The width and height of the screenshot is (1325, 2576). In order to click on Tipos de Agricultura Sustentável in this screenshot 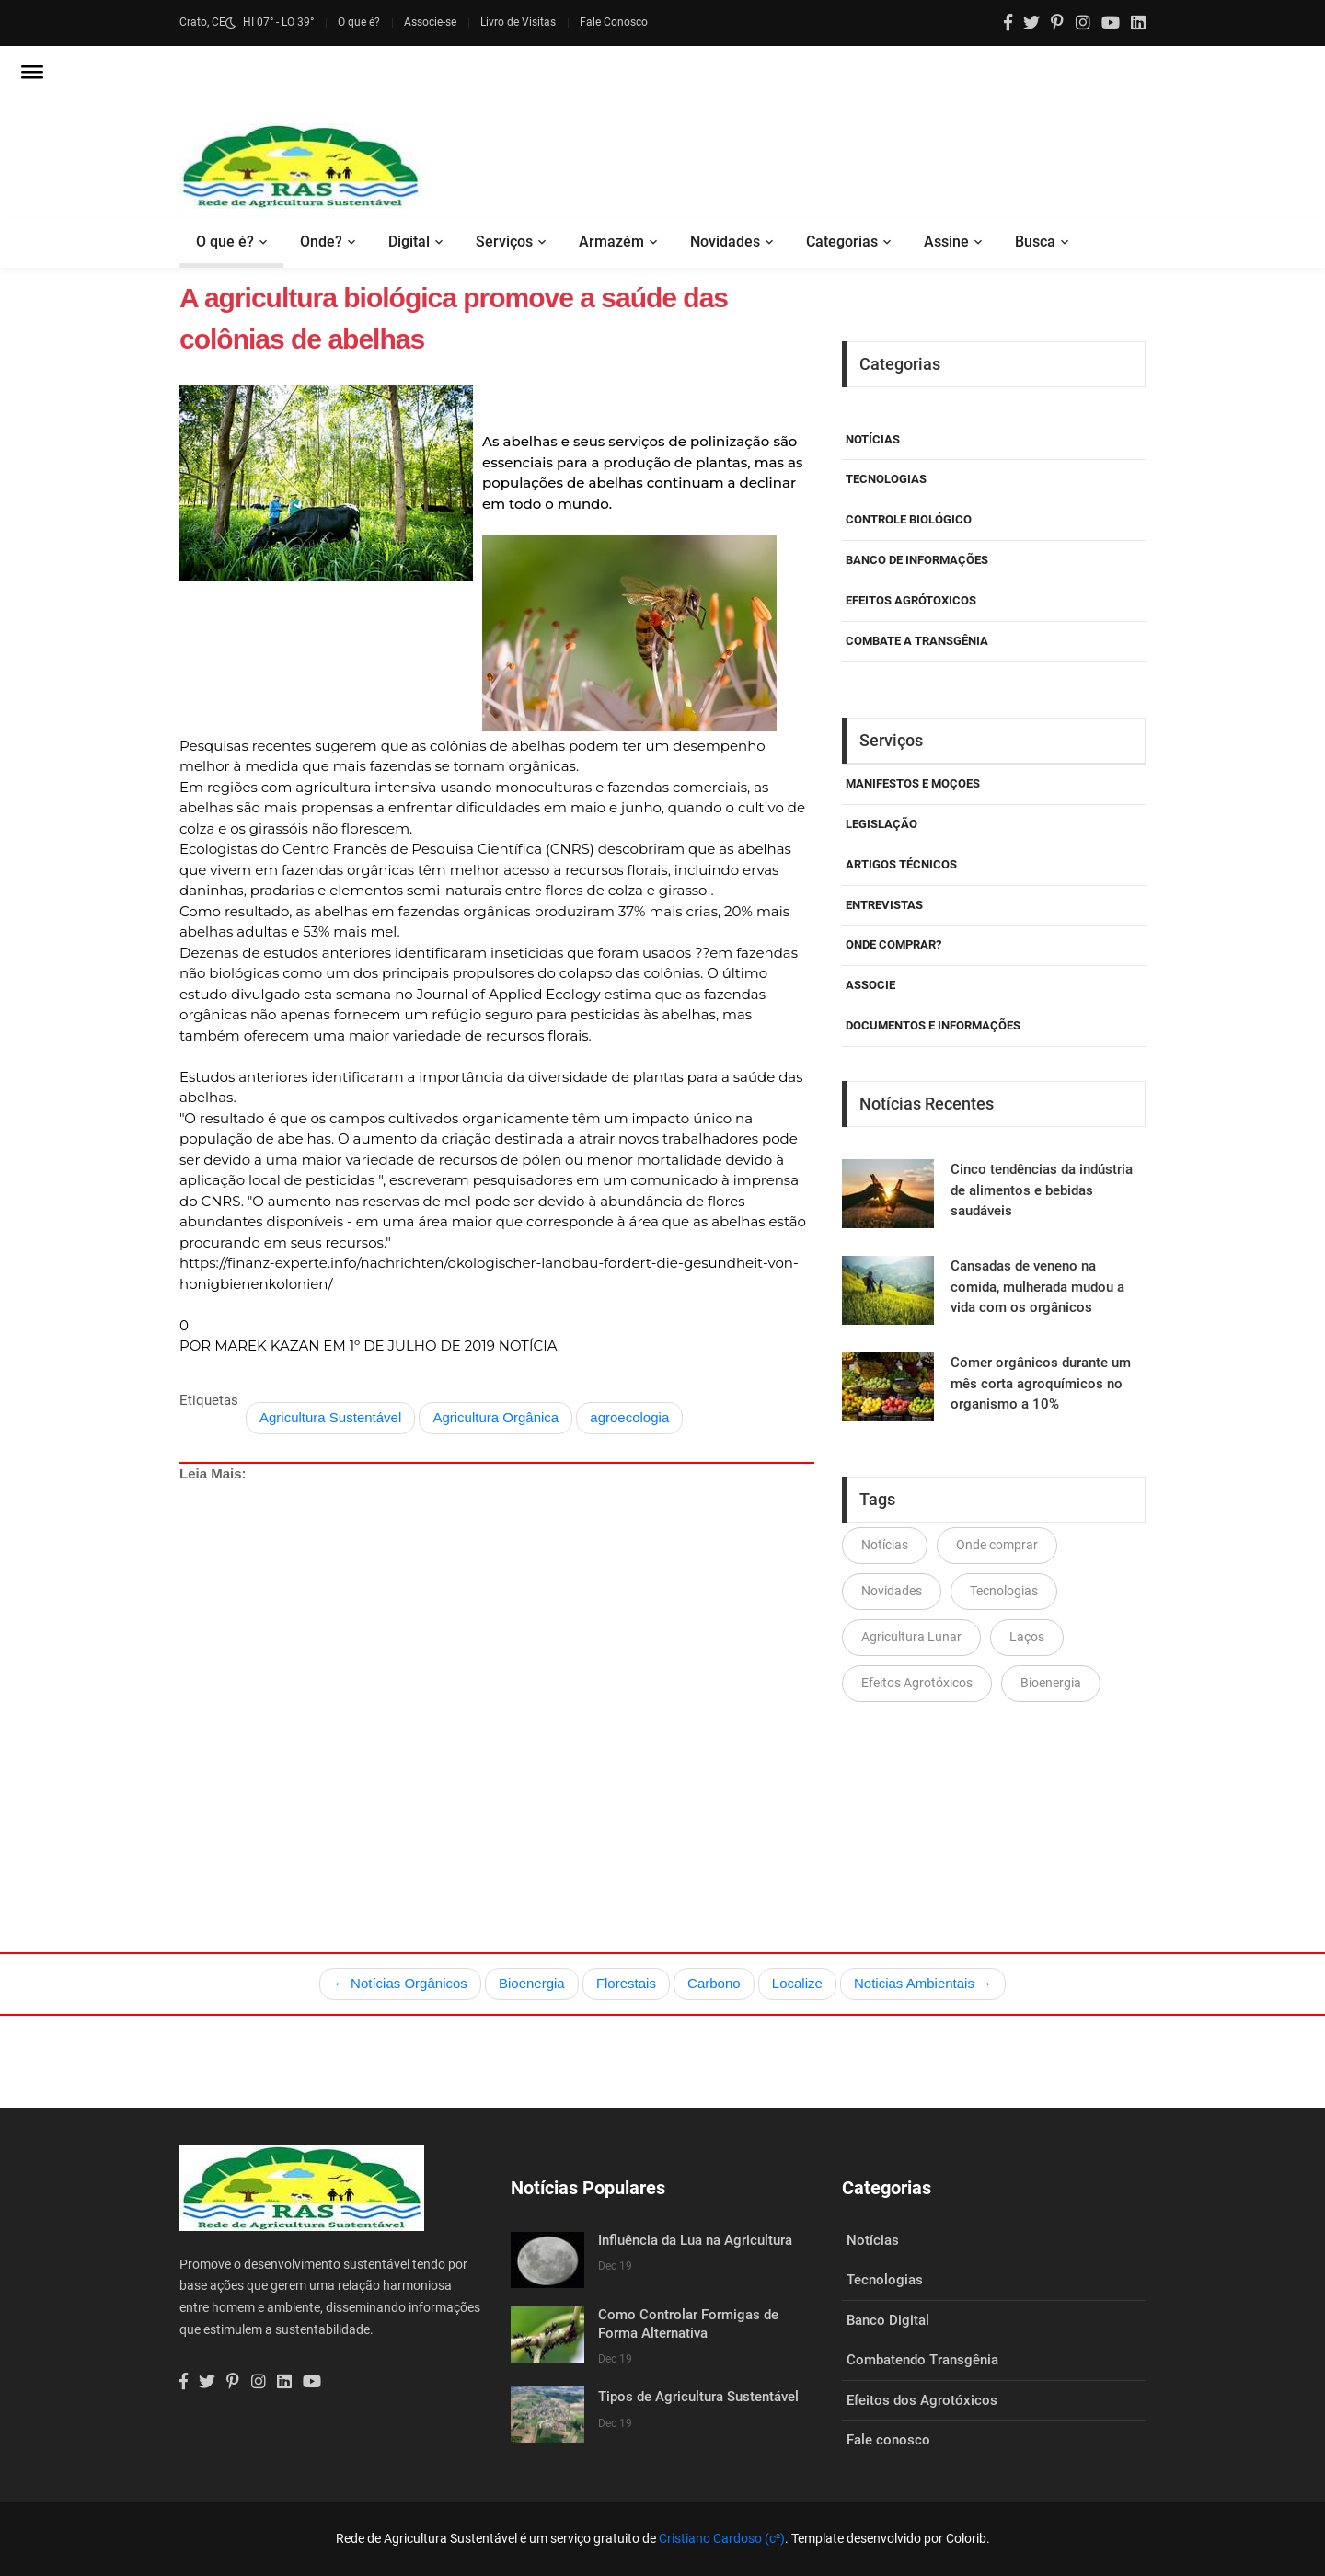, I will do `click(698, 2396)`.